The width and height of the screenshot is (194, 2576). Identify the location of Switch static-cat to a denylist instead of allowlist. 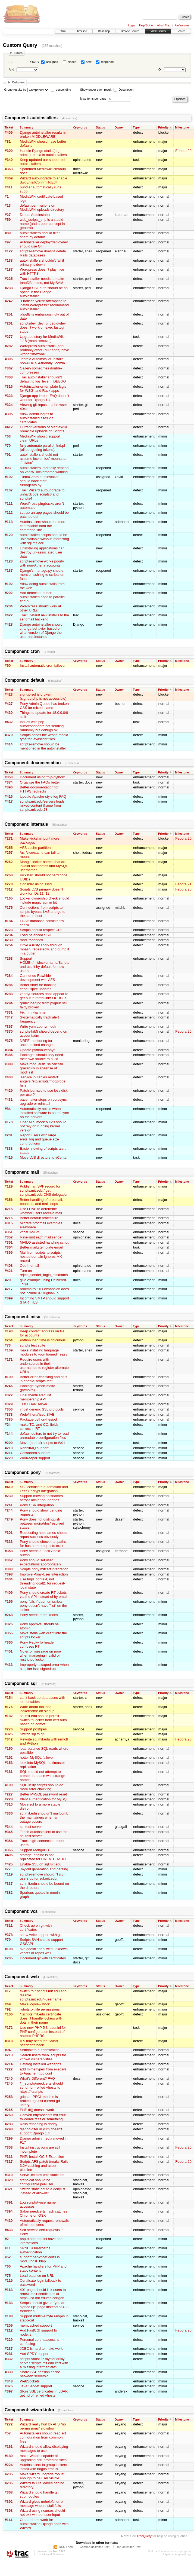
(42, 2191).